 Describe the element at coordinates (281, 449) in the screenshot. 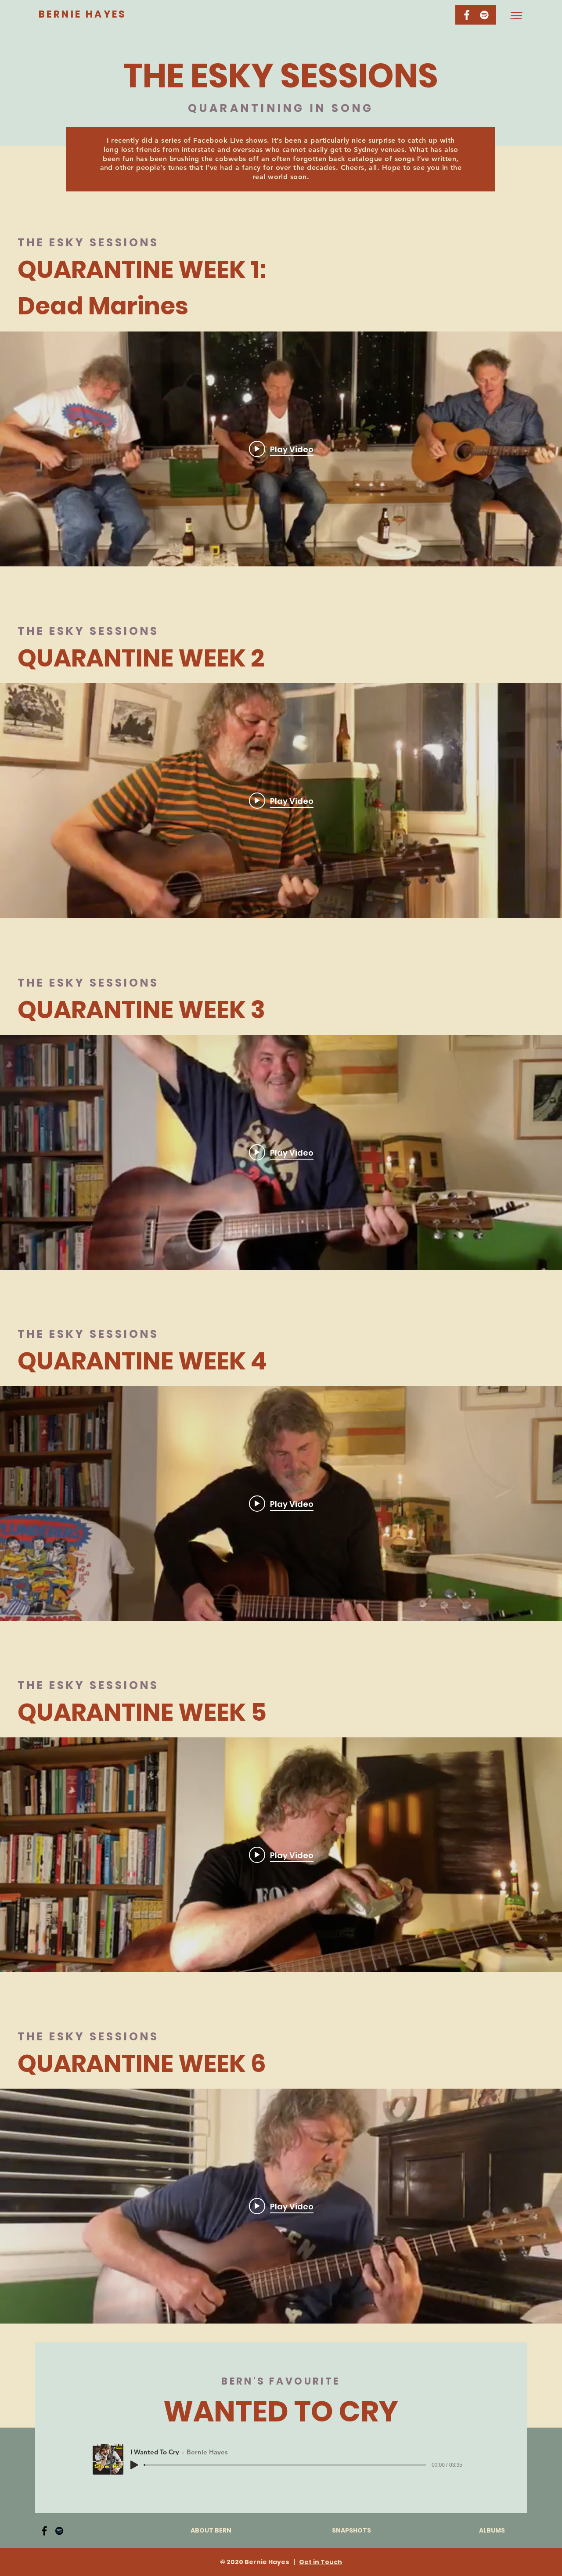

I see `[Play video: Dead Marines]` at that location.